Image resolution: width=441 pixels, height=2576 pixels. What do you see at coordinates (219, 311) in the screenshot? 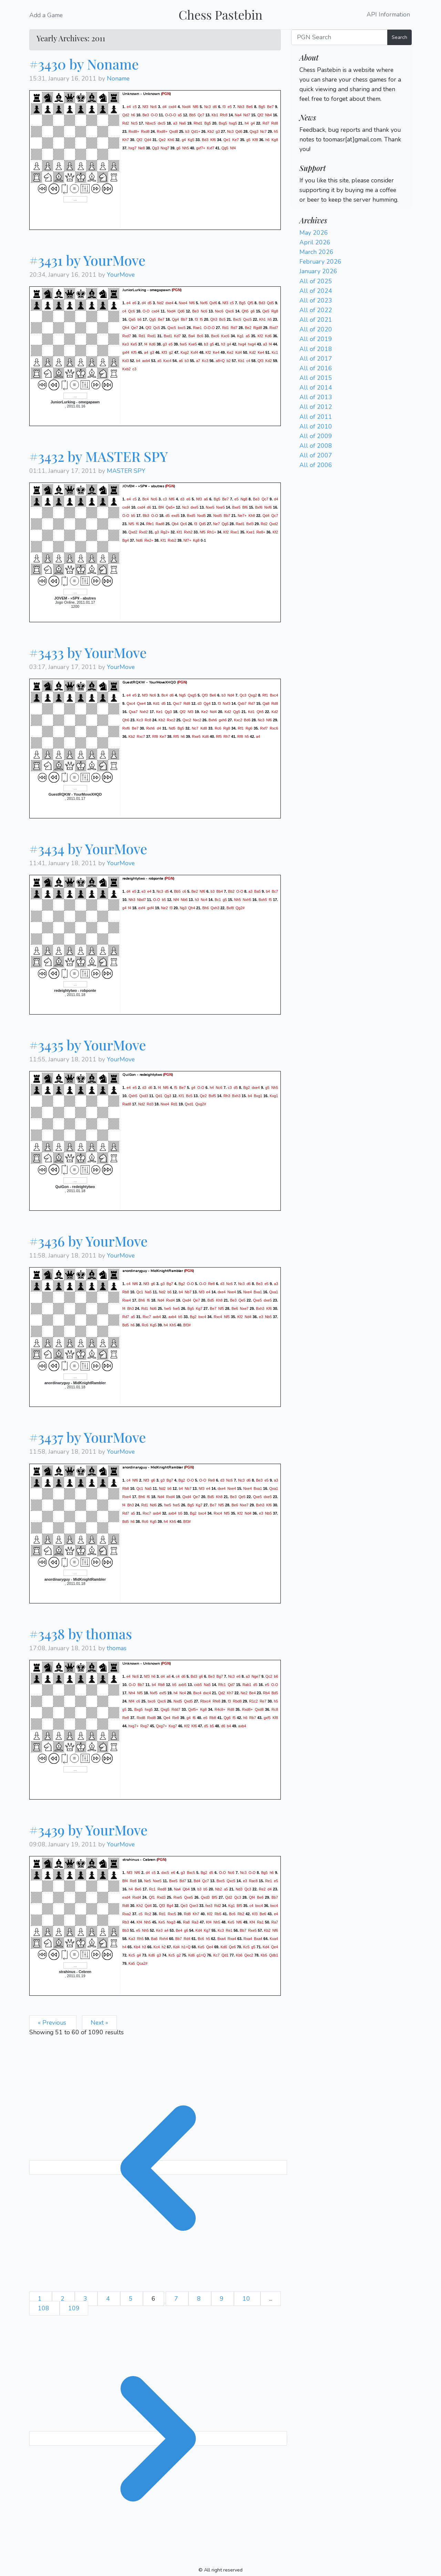
I see `Nxc6` at bounding box center [219, 311].